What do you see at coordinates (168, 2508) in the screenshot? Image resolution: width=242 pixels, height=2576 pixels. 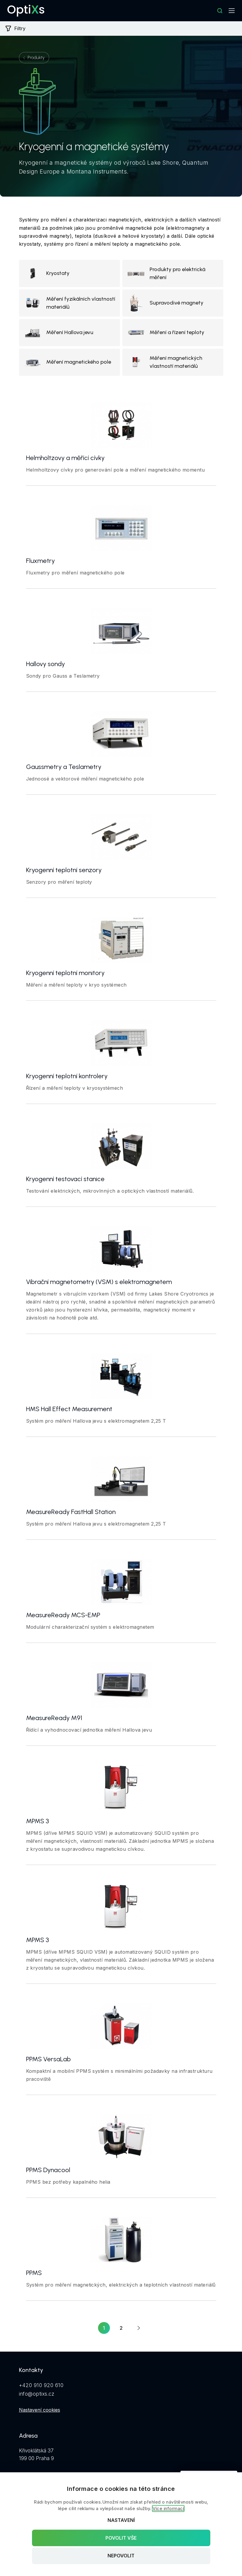 I see `Více informací` at bounding box center [168, 2508].